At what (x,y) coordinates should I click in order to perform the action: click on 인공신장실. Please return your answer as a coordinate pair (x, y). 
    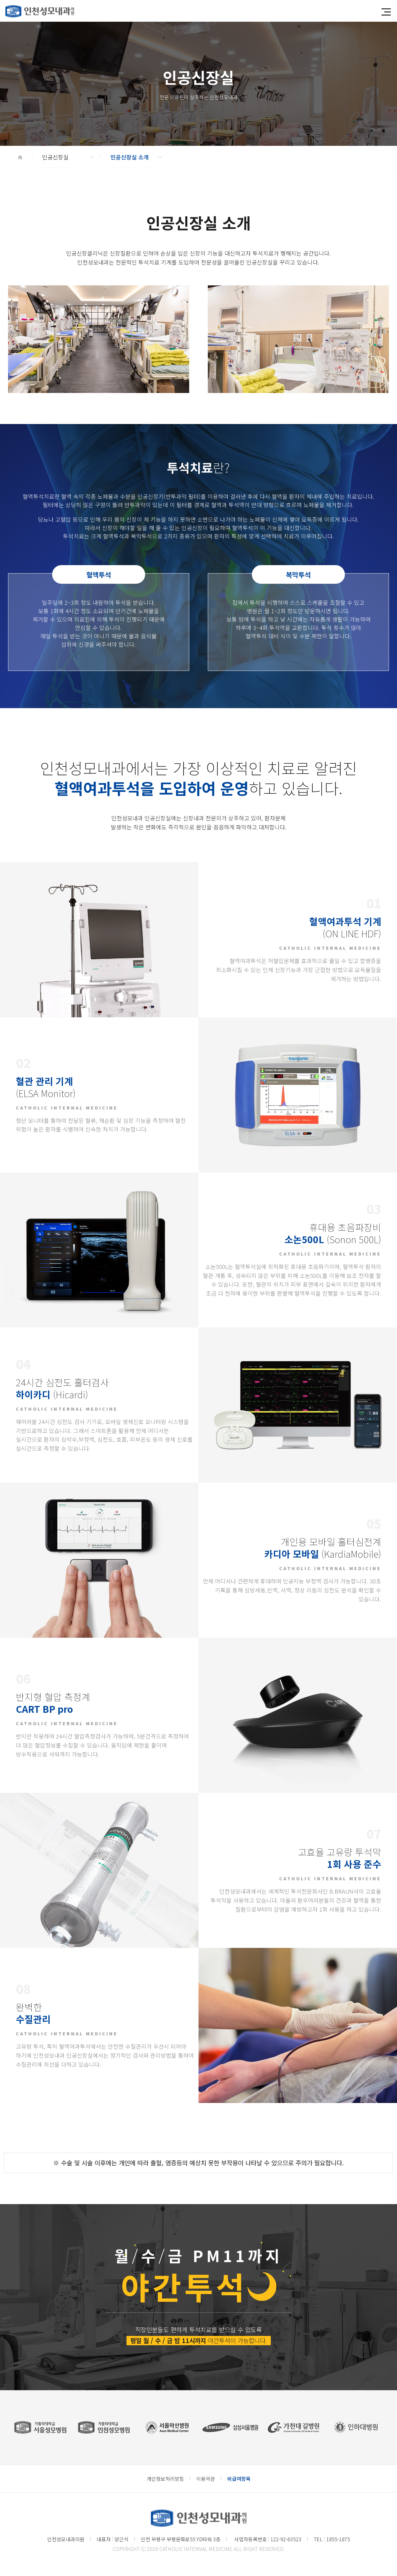
    Looking at the image, I should click on (68, 157).